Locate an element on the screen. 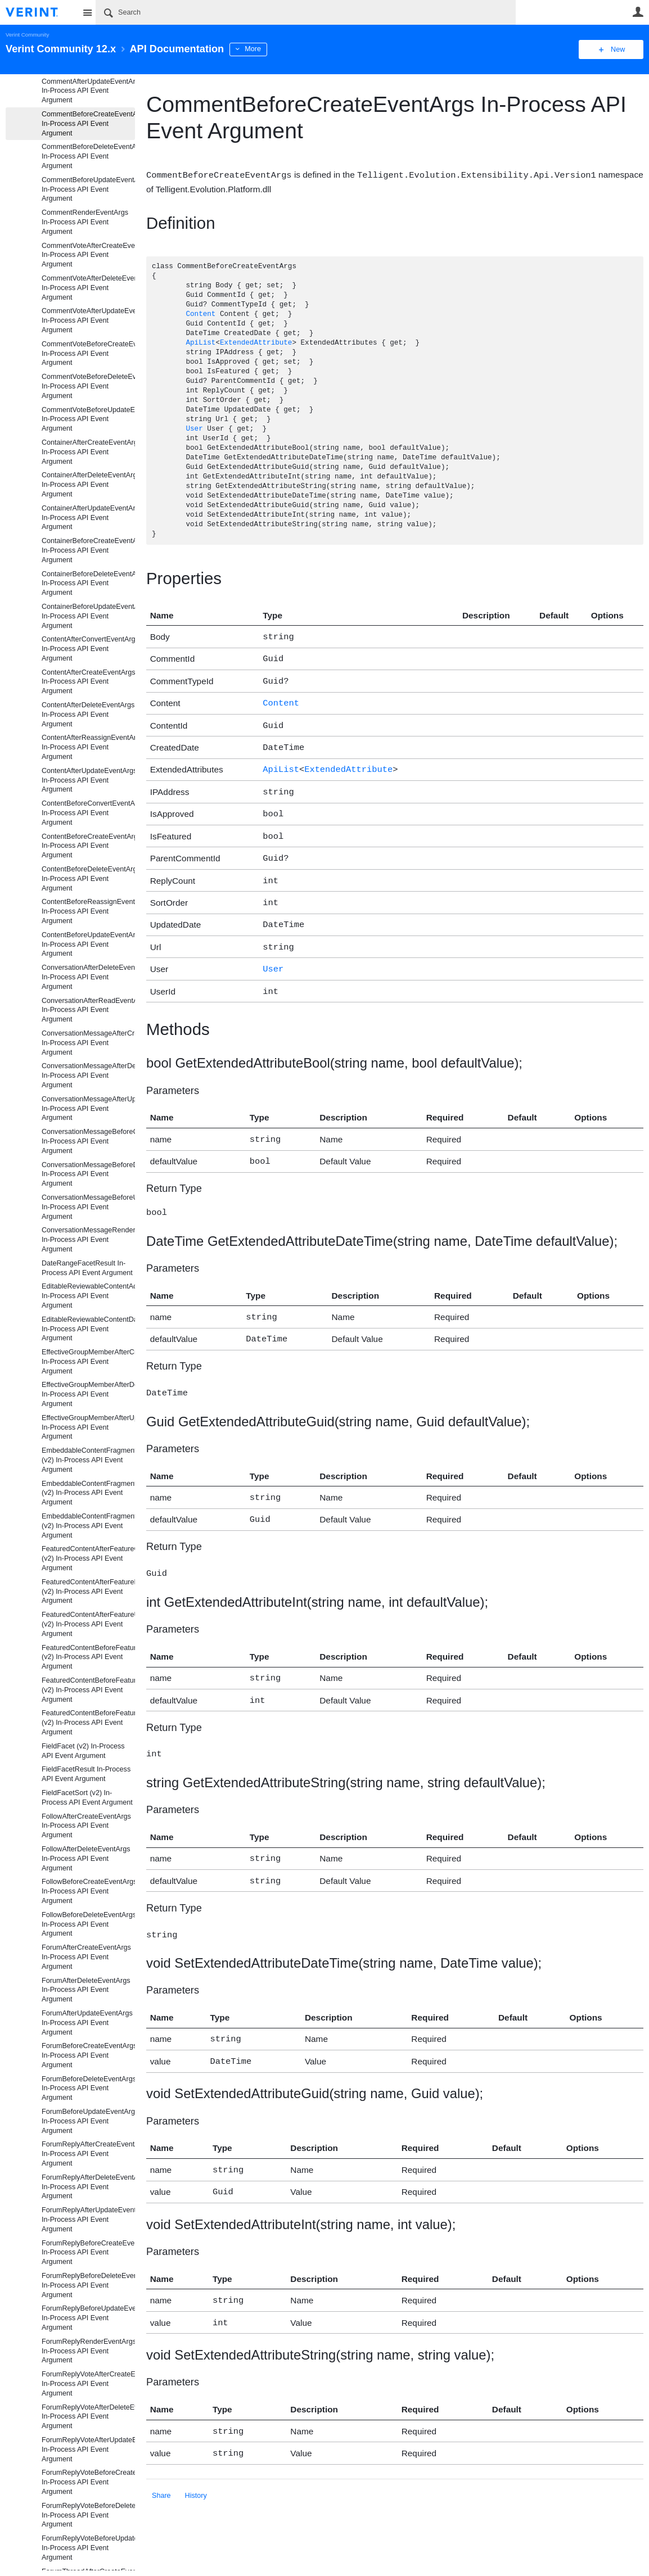 This screenshot has width=649, height=2576. ConversationMessageBeforeDeleteEventArgs In-Process API Event Argument is located at coordinates (88, 1174).